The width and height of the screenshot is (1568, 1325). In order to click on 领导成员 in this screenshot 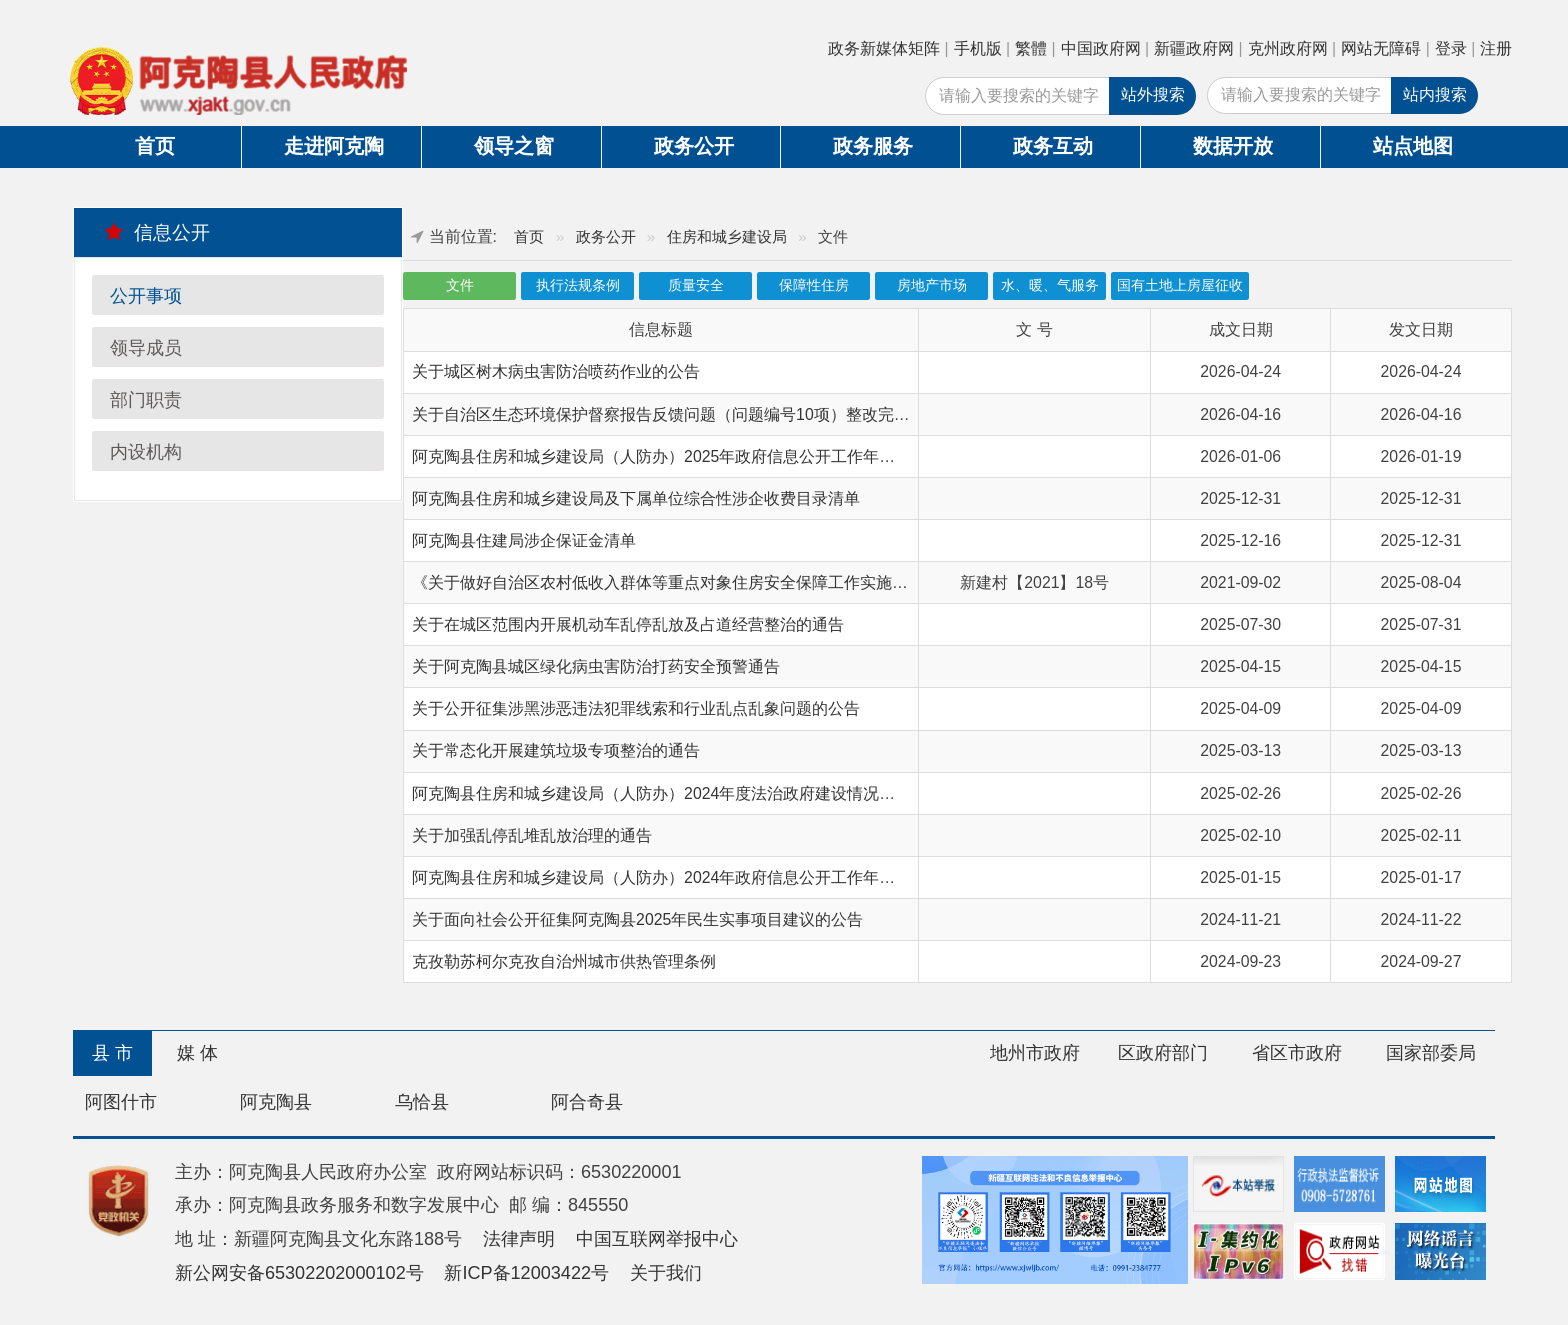, I will do `click(146, 348)`.